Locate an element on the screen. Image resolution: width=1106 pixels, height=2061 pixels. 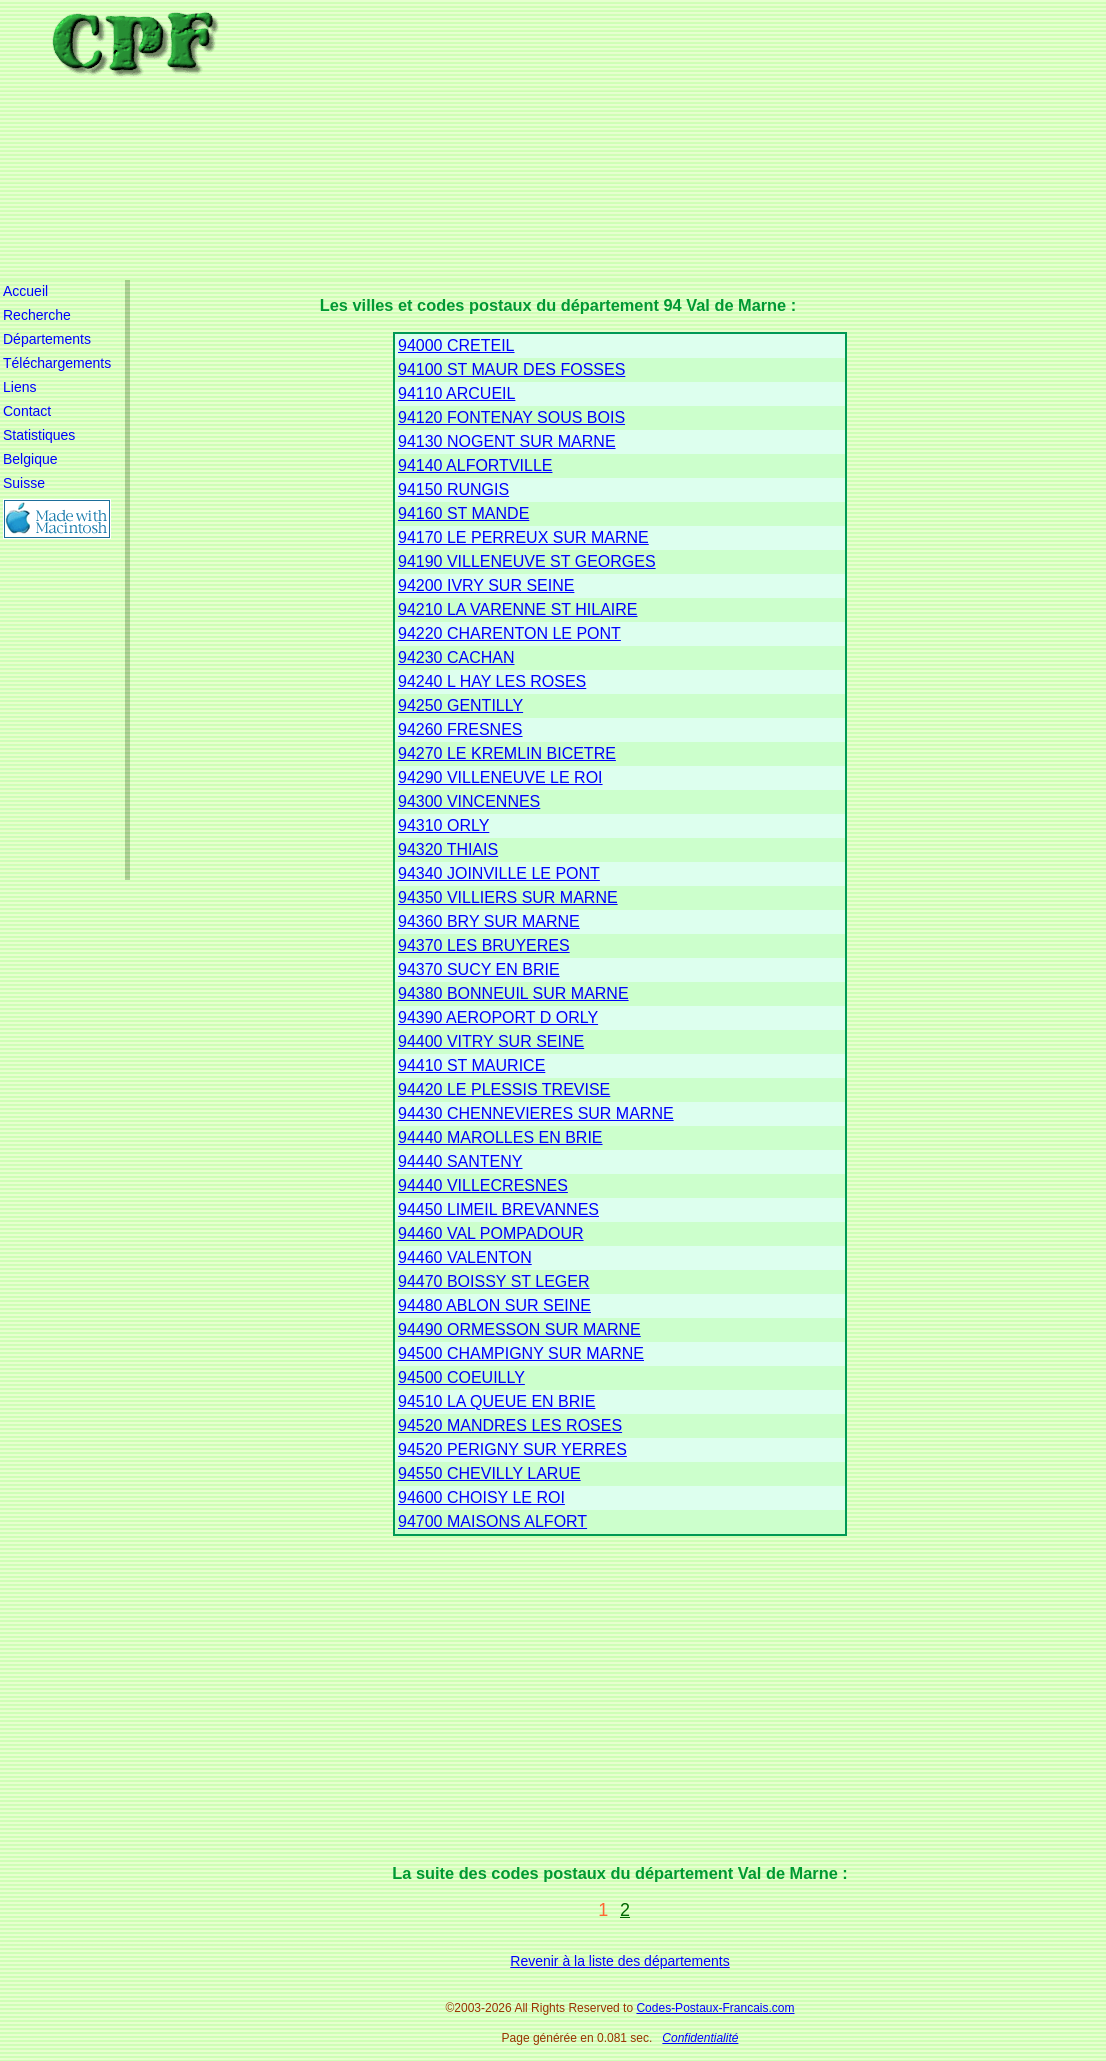
94310 ORLY is located at coordinates (443, 825).